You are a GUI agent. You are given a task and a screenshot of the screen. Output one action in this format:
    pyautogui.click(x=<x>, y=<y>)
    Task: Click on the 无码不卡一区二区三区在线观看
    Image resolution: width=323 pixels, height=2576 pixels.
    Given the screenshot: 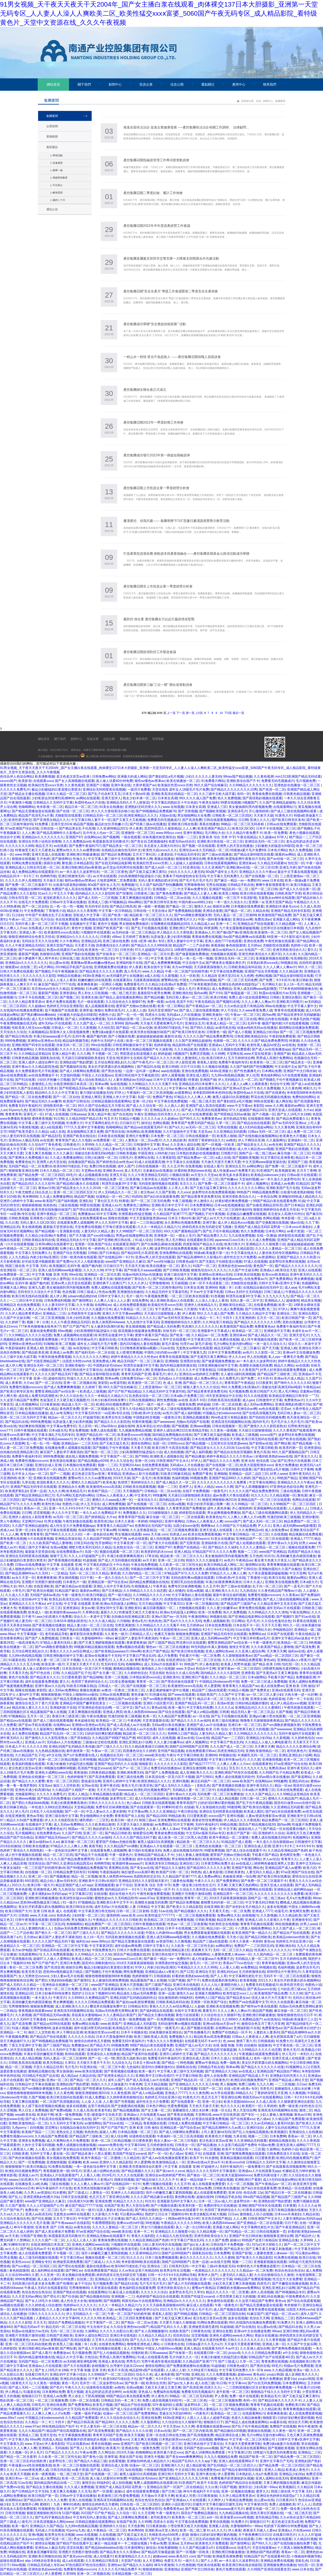 What is the action you would take?
    pyautogui.click(x=286, y=1976)
    